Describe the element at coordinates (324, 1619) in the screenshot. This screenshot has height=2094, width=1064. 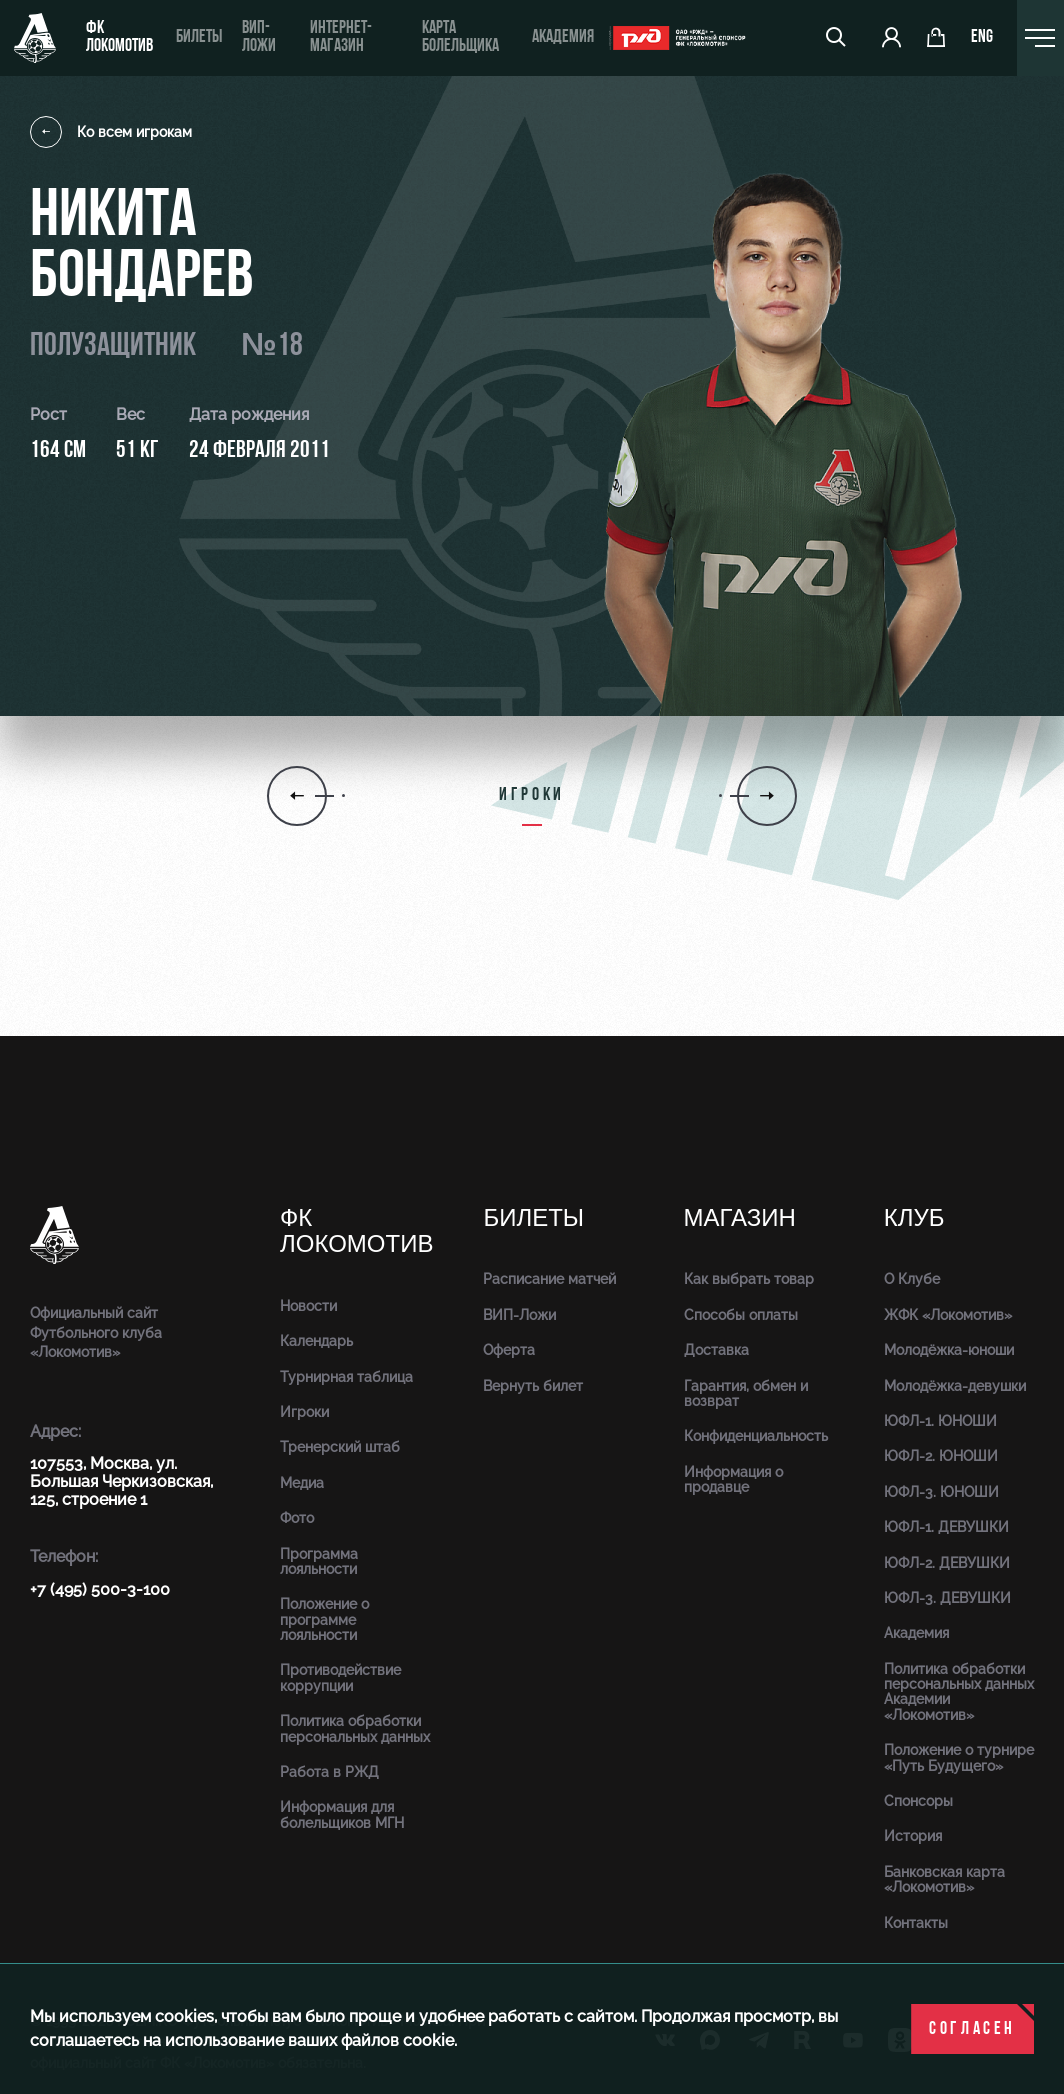
I see `Положение о программе лояльности` at that location.